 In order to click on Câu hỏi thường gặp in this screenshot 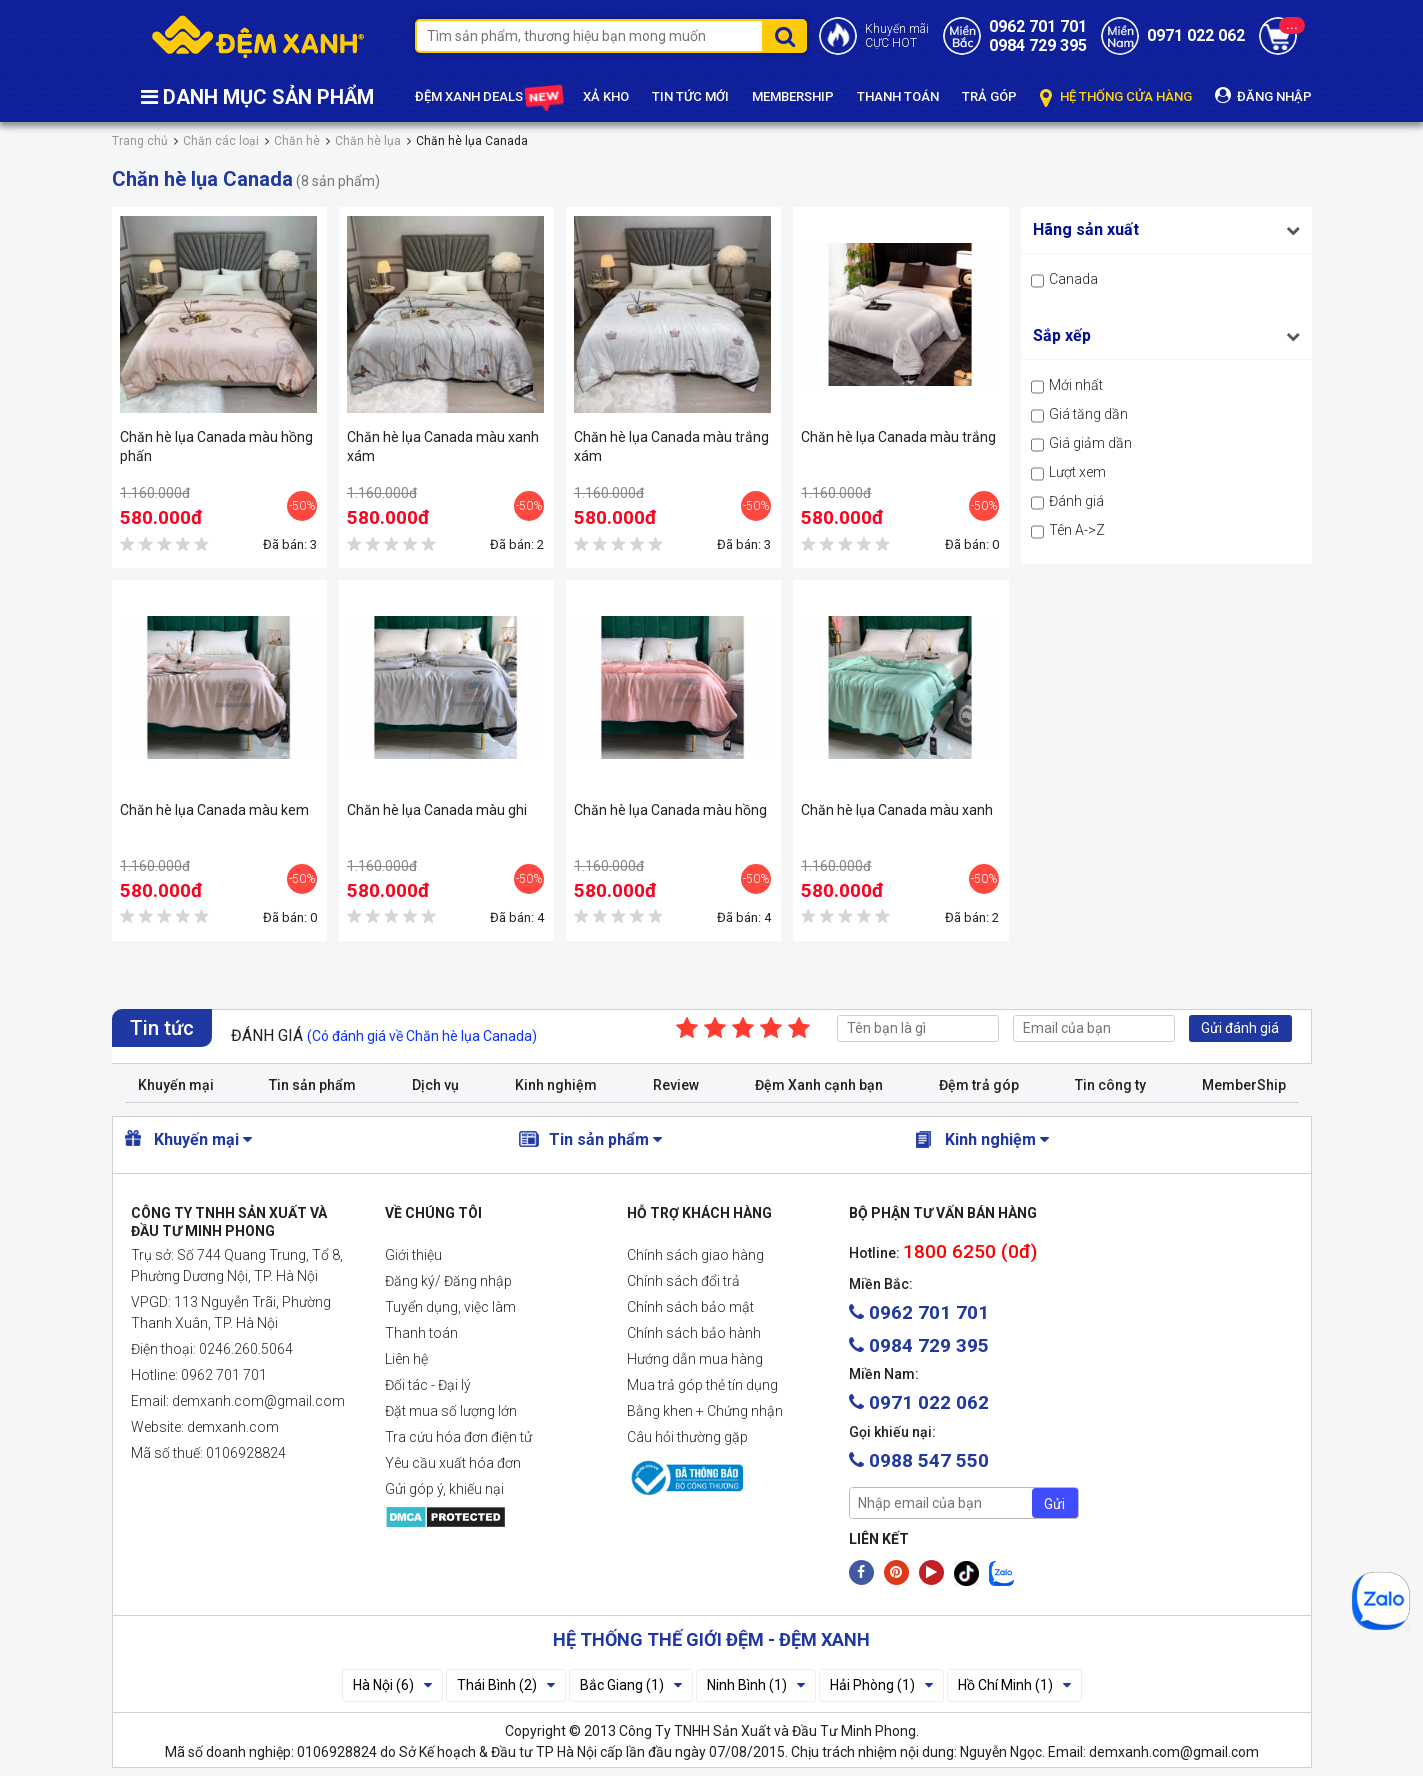, I will do `click(687, 1437)`.